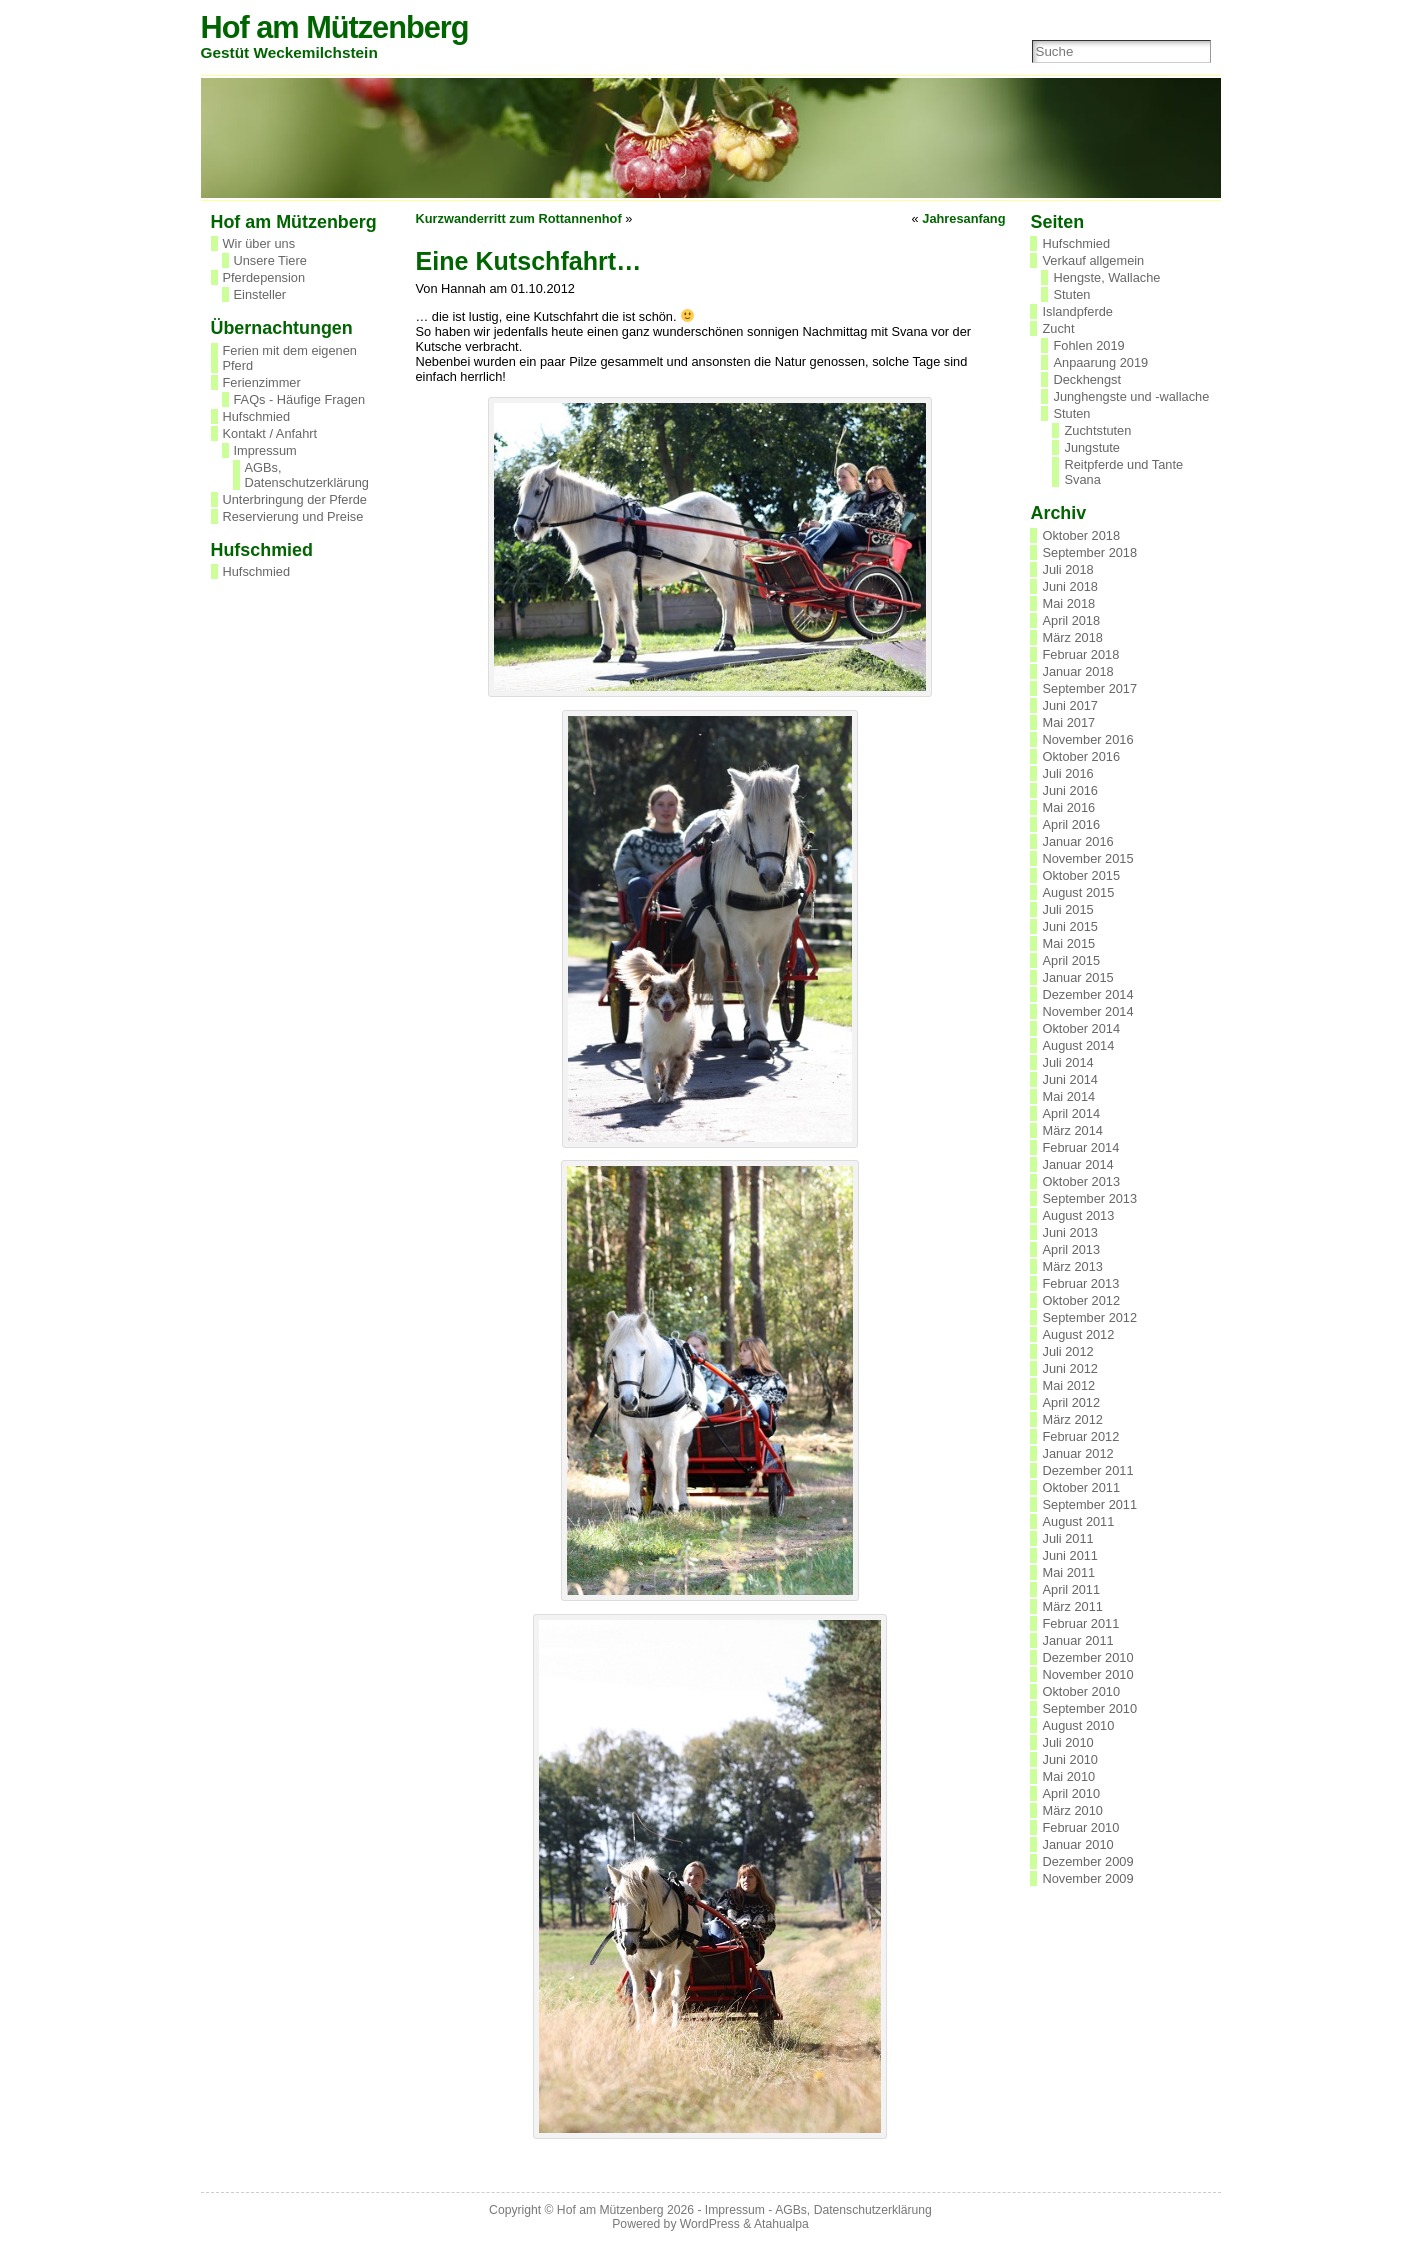 The height and width of the screenshot is (2241, 1421). Describe the element at coordinates (1087, 739) in the screenshot. I see `November 2016` at that location.